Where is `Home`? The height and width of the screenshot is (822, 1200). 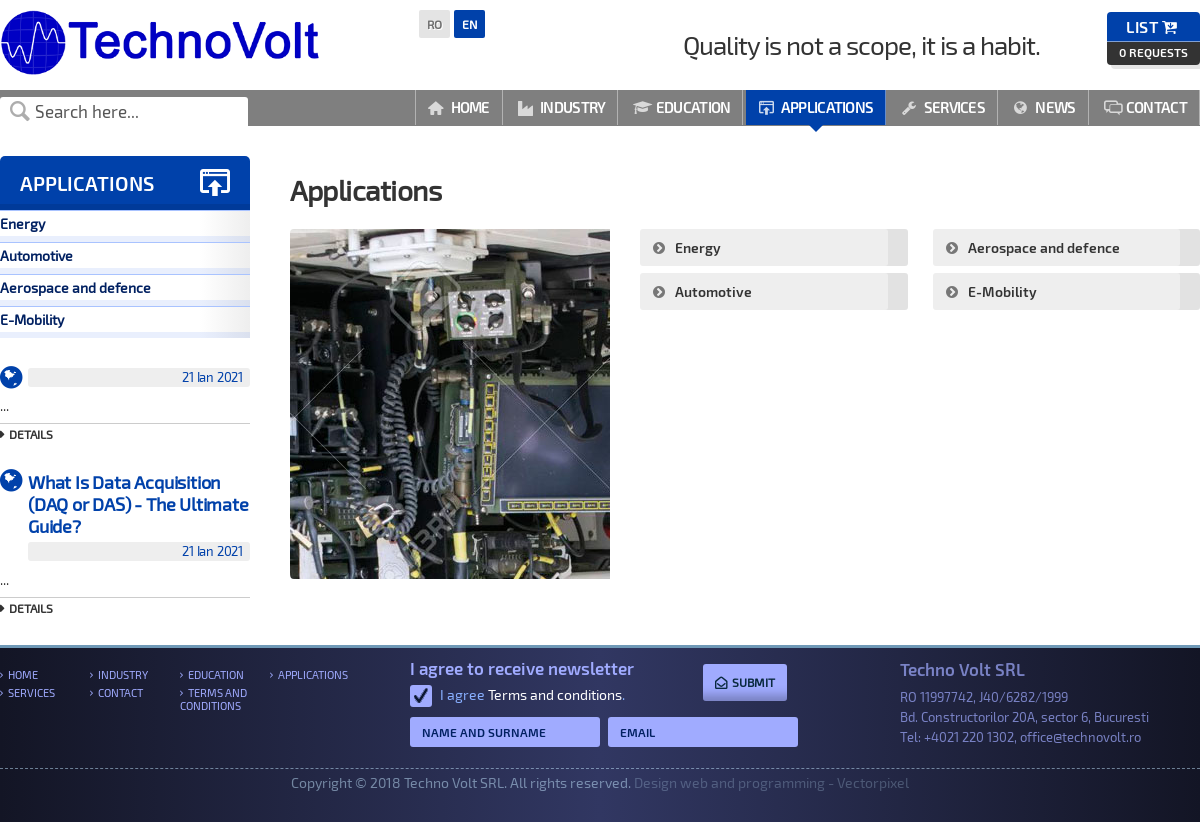 Home is located at coordinates (459, 107).